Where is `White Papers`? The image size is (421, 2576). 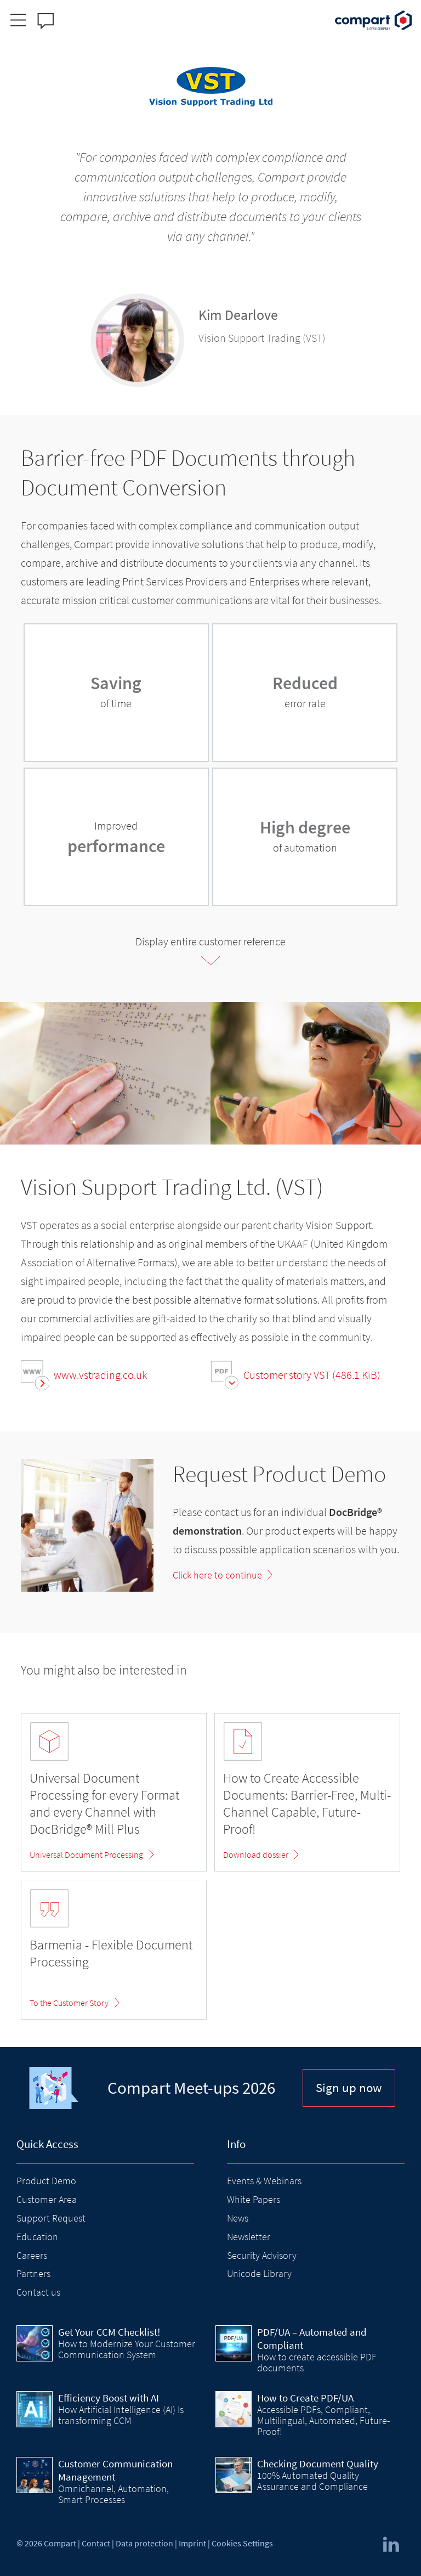 White Papers is located at coordinates (253, 2199).